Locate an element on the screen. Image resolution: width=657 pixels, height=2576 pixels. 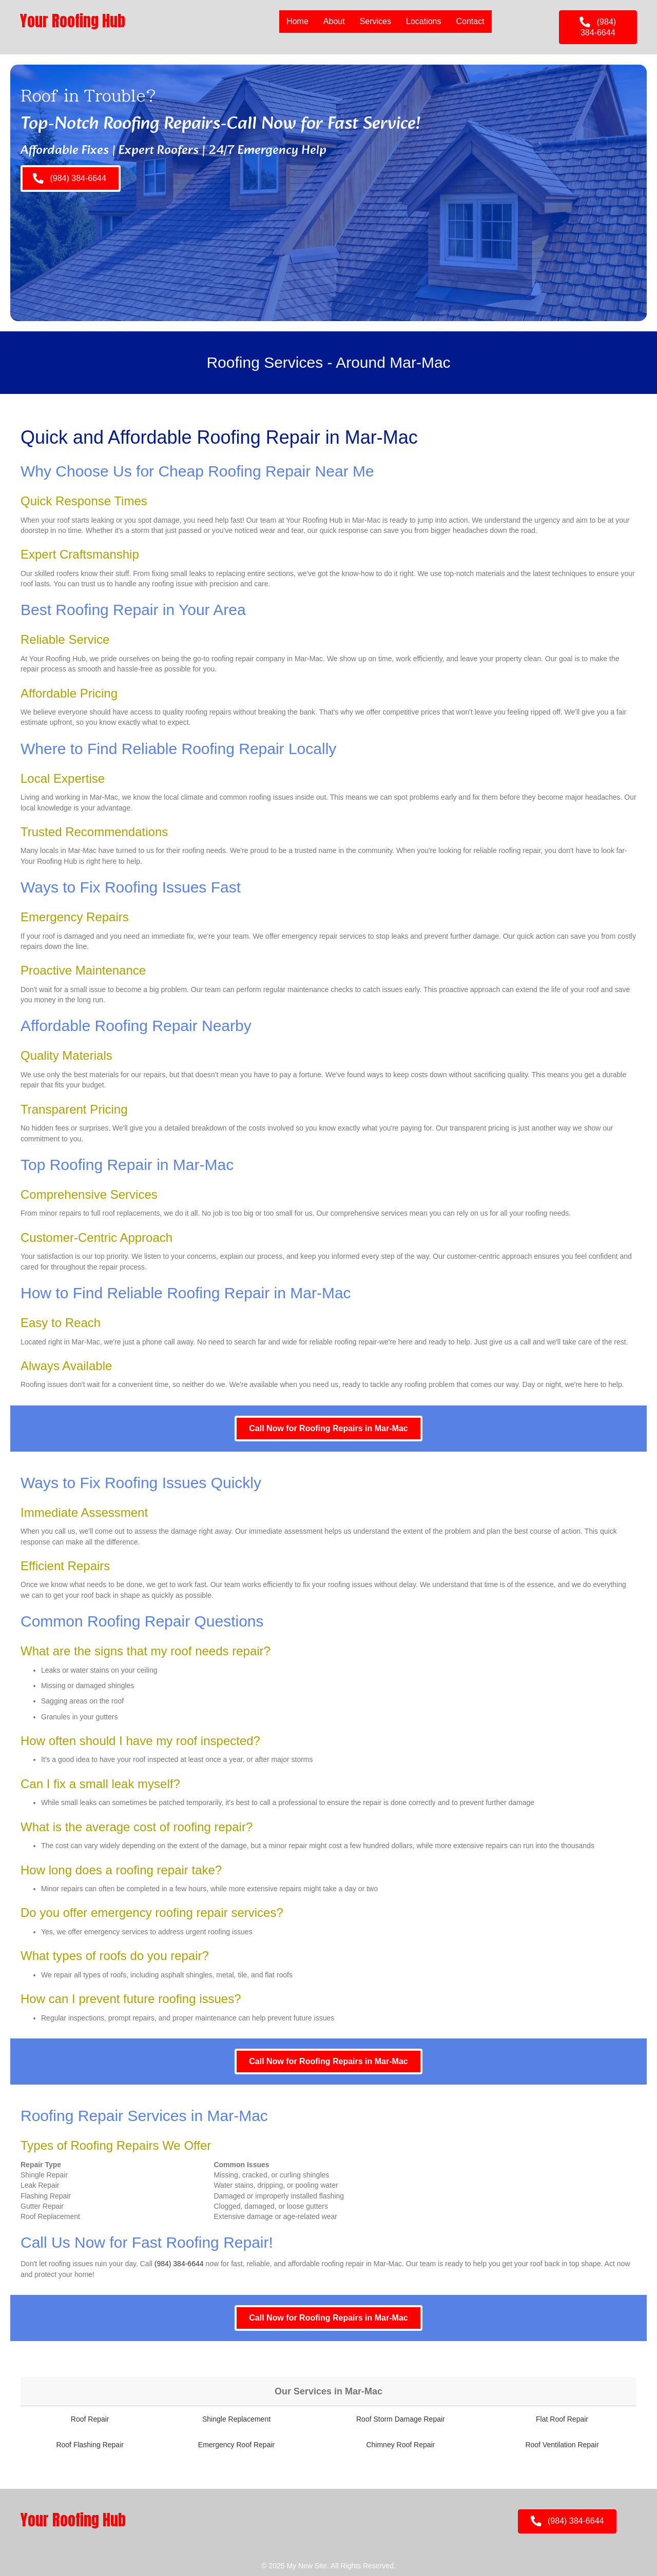
Roof Flashing Repair is located at coordinates (90, 2445).